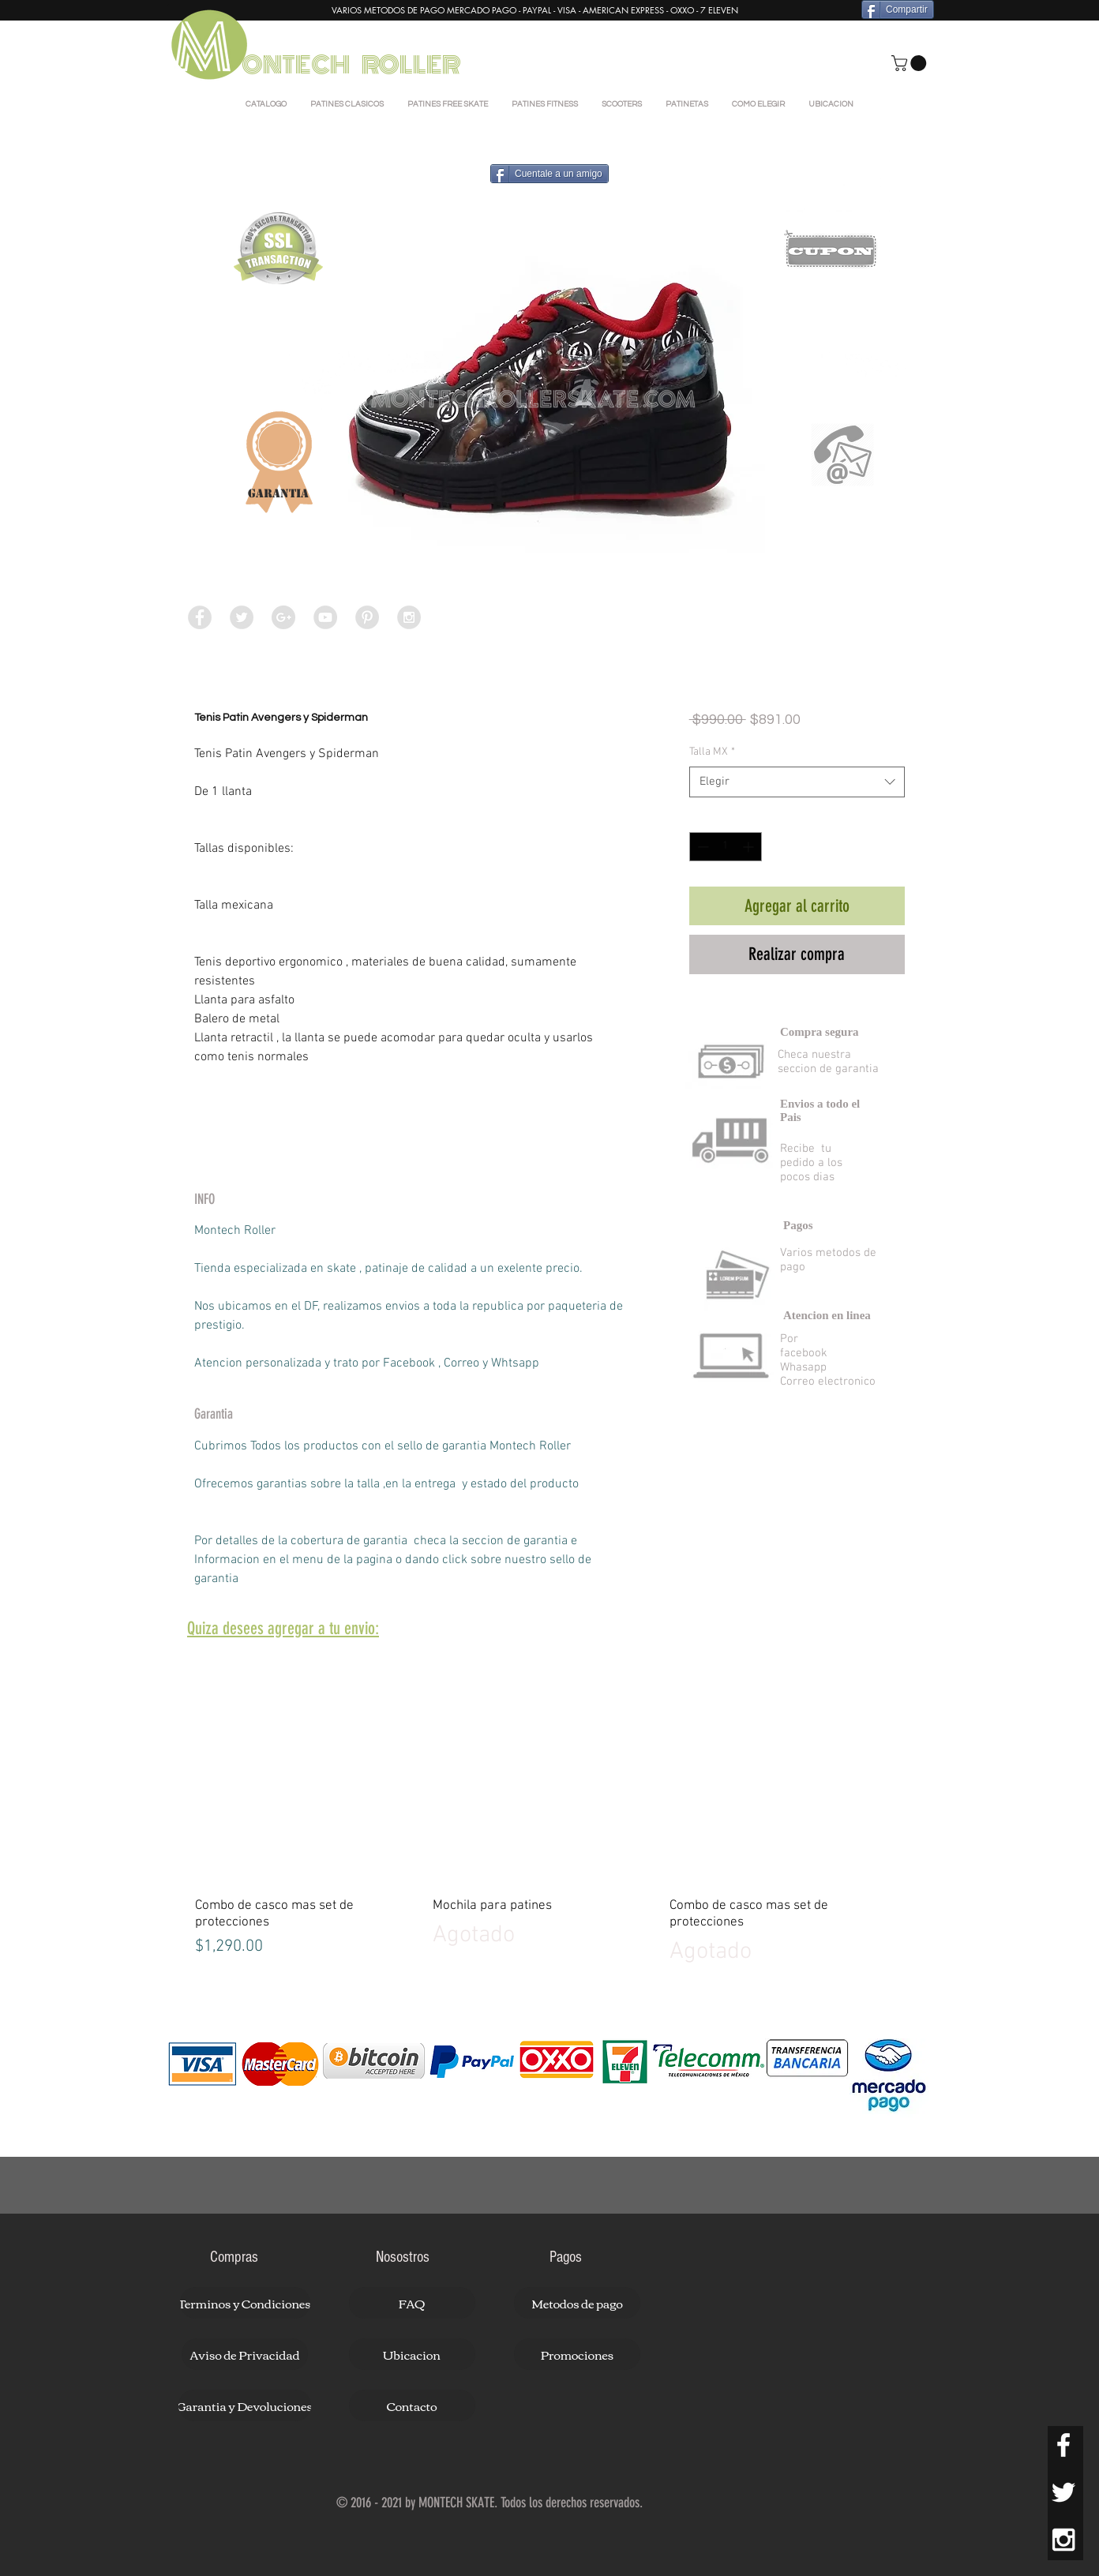 The height and width of the screenshot is (2576, 1099). What do you see at coordinates (549, 173) in the screenshot?
I see `[Cuentale a un amigo]` at bounding box center [549, 173].